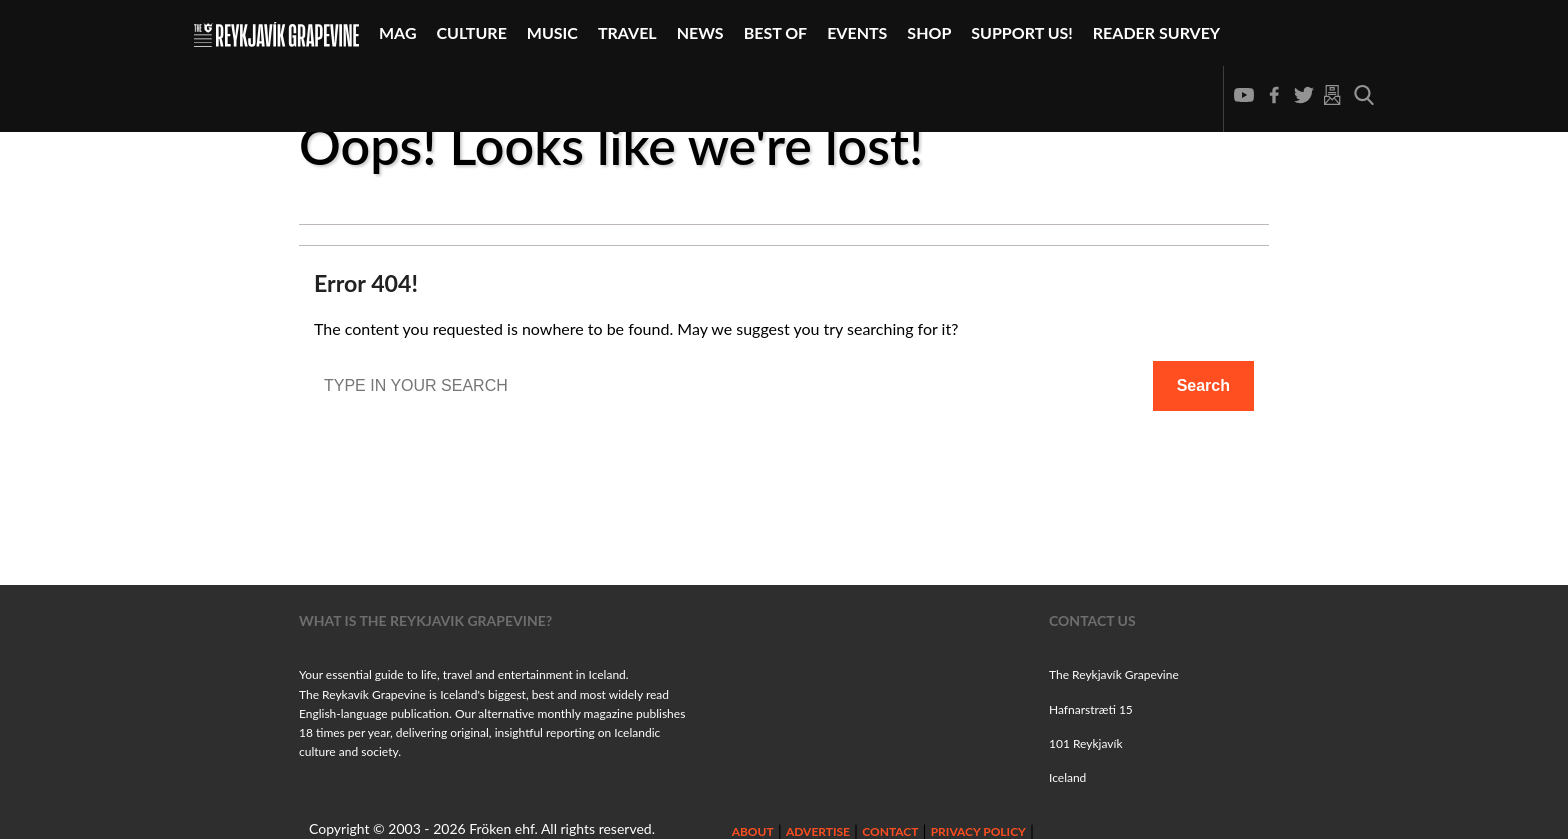 Image resolution: width=1568 pixels, height=839 pixels. Describe the element at coordinates (627, 32) in the screenshot. I see `Travel` at that location.